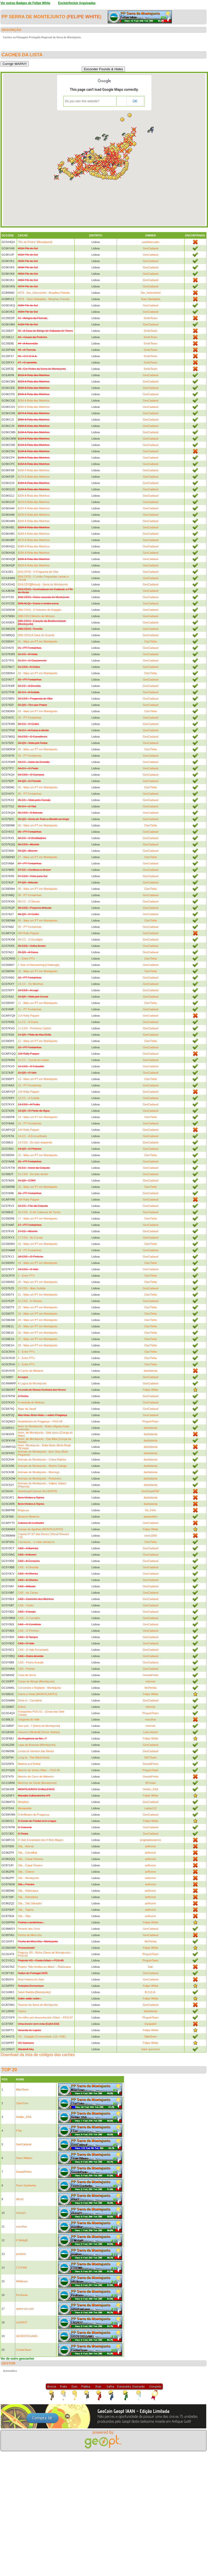  What do you see at coordinates (30, 1858) in the screenshot?
I see `Olá... Casal Ventoso` at bounding box center [30, 1858].